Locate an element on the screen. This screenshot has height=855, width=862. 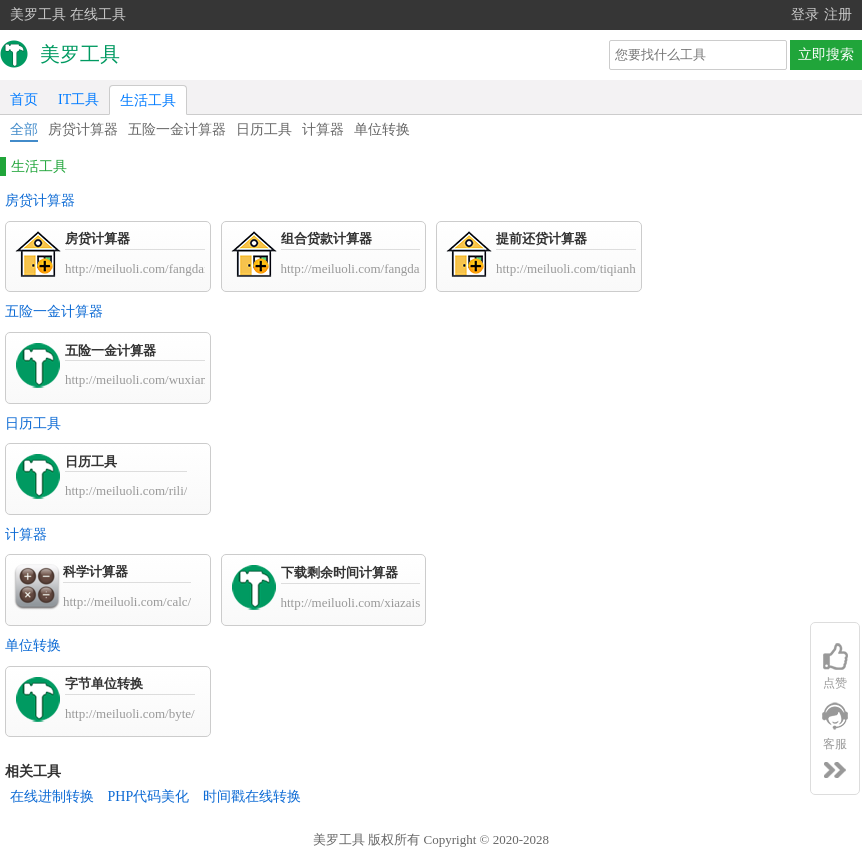
下载剩余时间计算器 is located at coordinates (339, 572).